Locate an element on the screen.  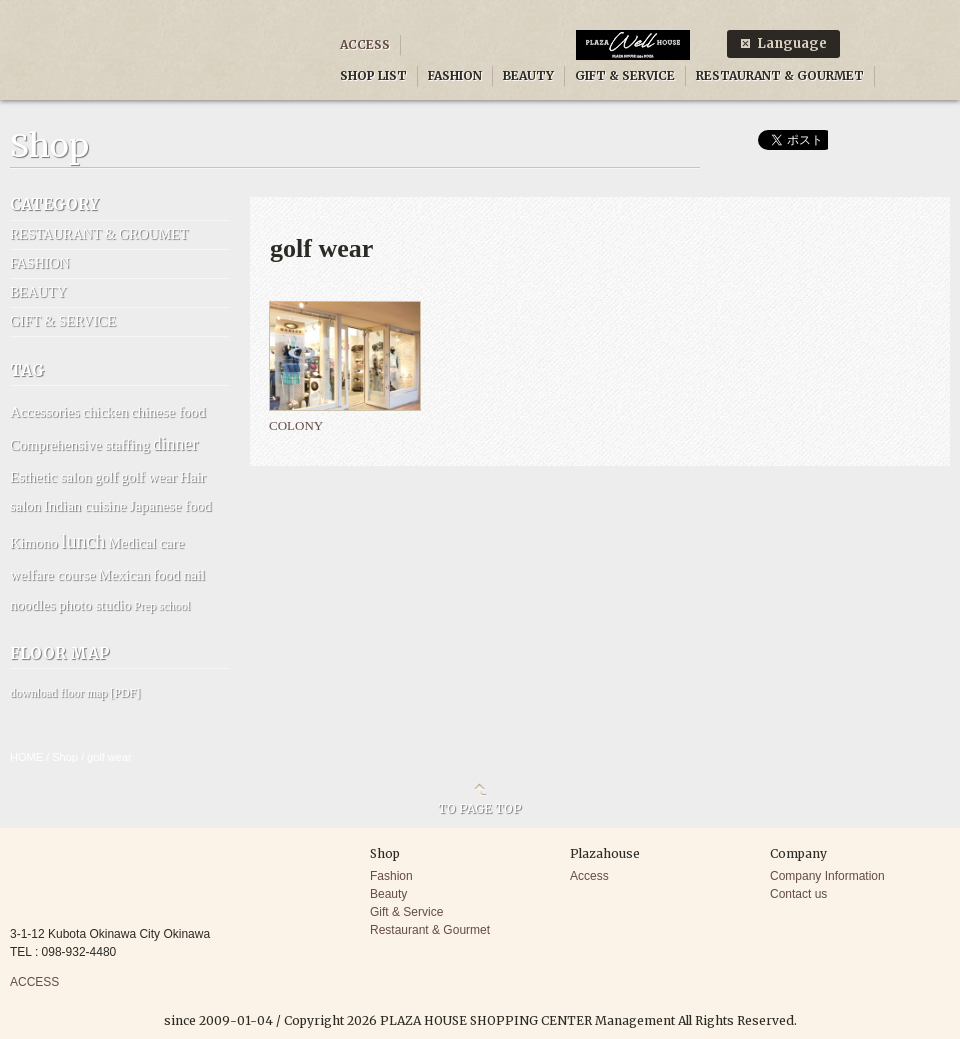
Restaurant & Gourmet is located at coordinates (430, 930).